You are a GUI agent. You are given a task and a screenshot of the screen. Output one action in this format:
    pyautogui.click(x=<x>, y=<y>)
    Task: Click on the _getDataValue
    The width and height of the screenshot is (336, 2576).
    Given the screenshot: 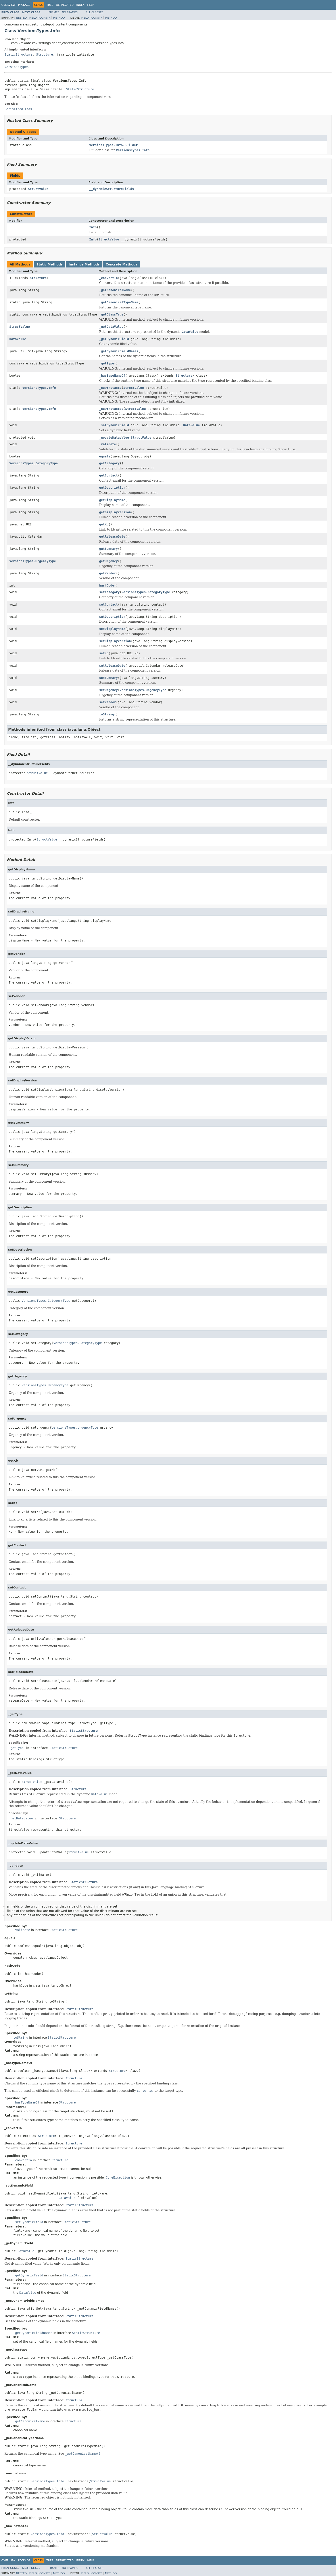 What is the action you would take?
    pyautogui.click(x=111, y=326)
    